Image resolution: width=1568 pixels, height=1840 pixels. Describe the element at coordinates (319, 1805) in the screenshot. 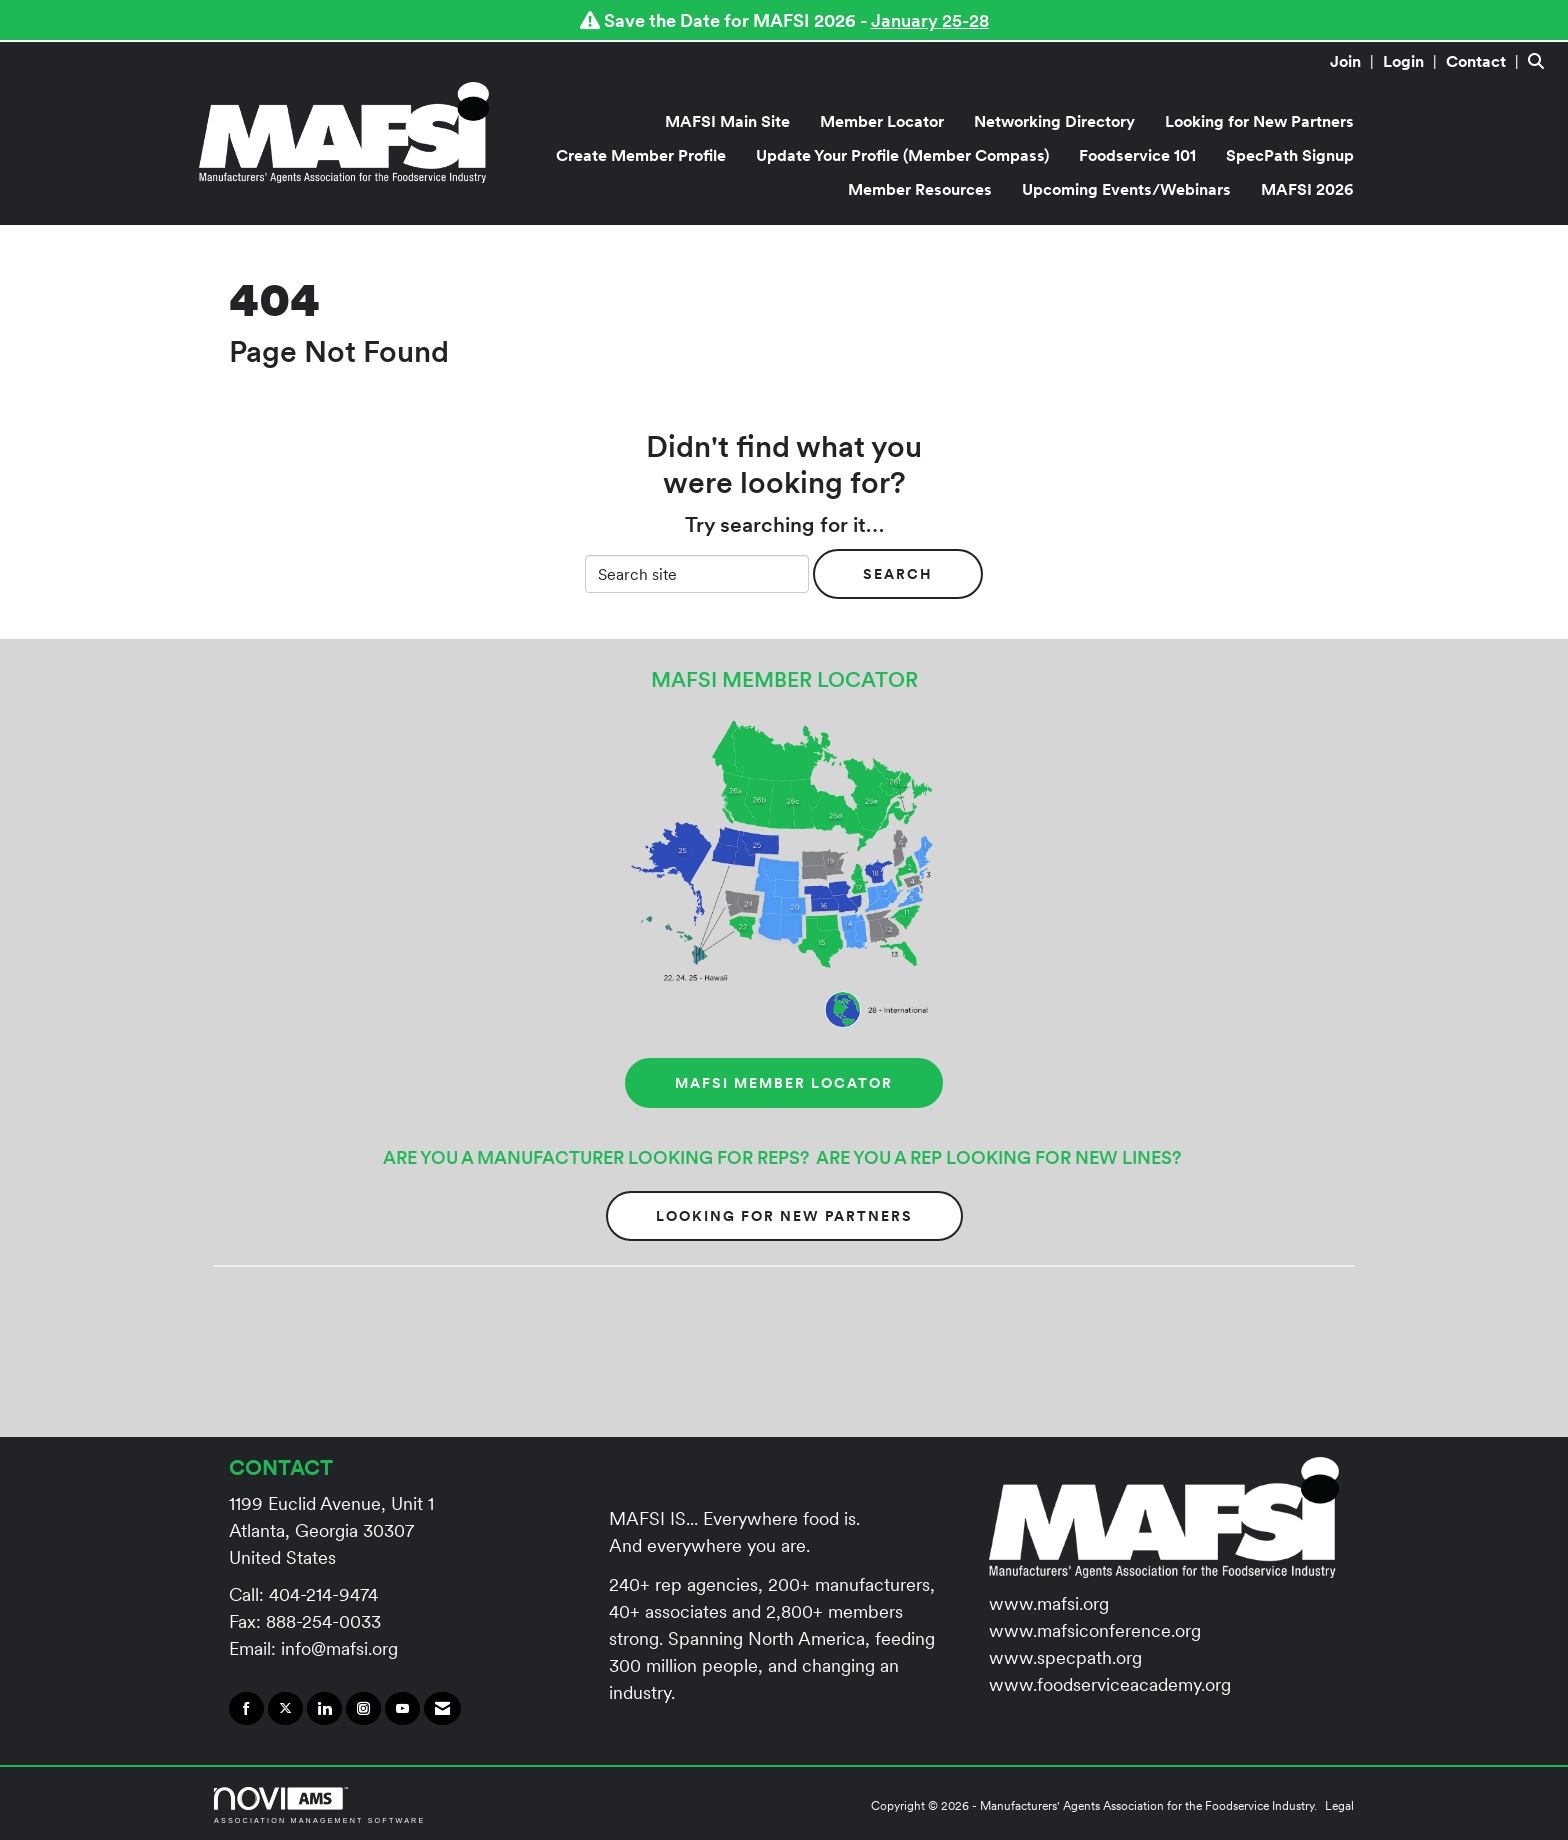

I see `Association Management Software` at that location.